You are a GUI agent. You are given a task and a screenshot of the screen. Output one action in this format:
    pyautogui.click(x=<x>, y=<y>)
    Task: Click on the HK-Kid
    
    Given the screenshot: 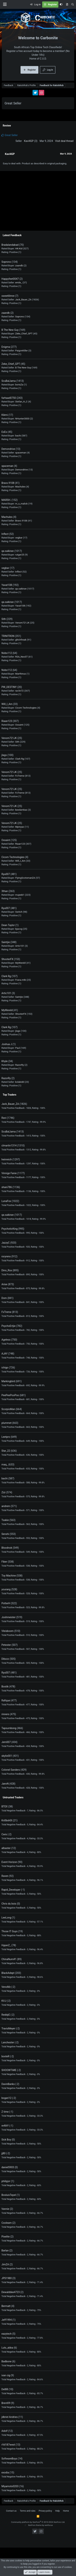 What is the action you would take?
    pyautogui.click(x=18, y=248)
    